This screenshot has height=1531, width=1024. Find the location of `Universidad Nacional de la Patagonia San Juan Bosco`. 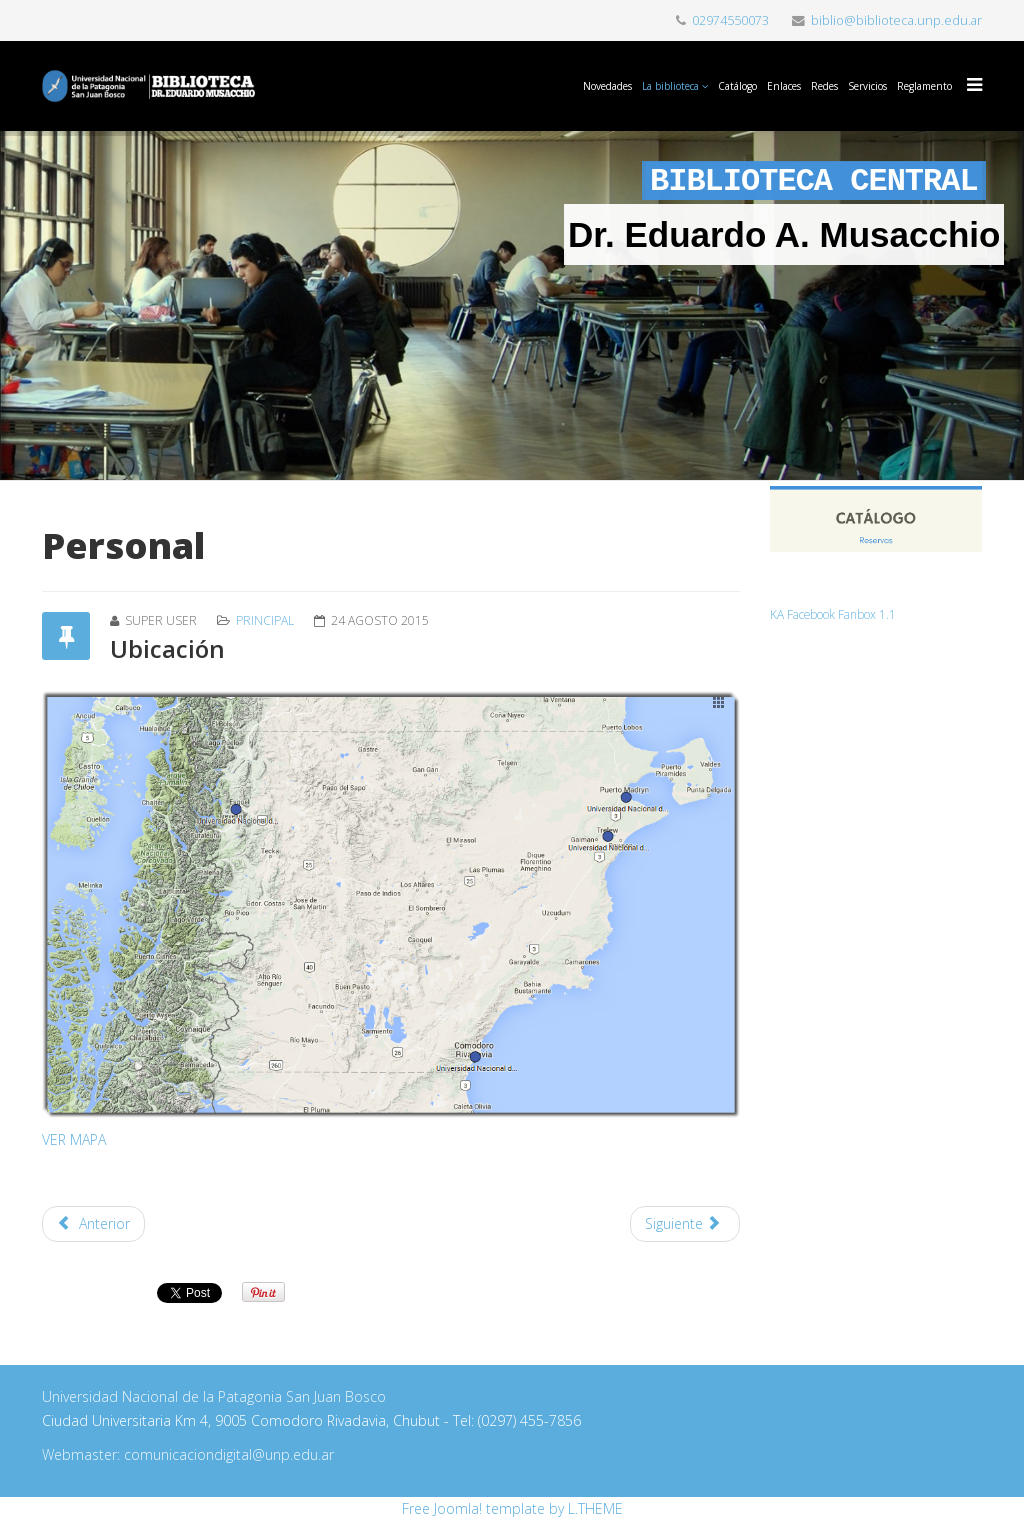

Universidad Nacional de la Patagonia San Juan Bosco is located at coordinates (214, 1396).